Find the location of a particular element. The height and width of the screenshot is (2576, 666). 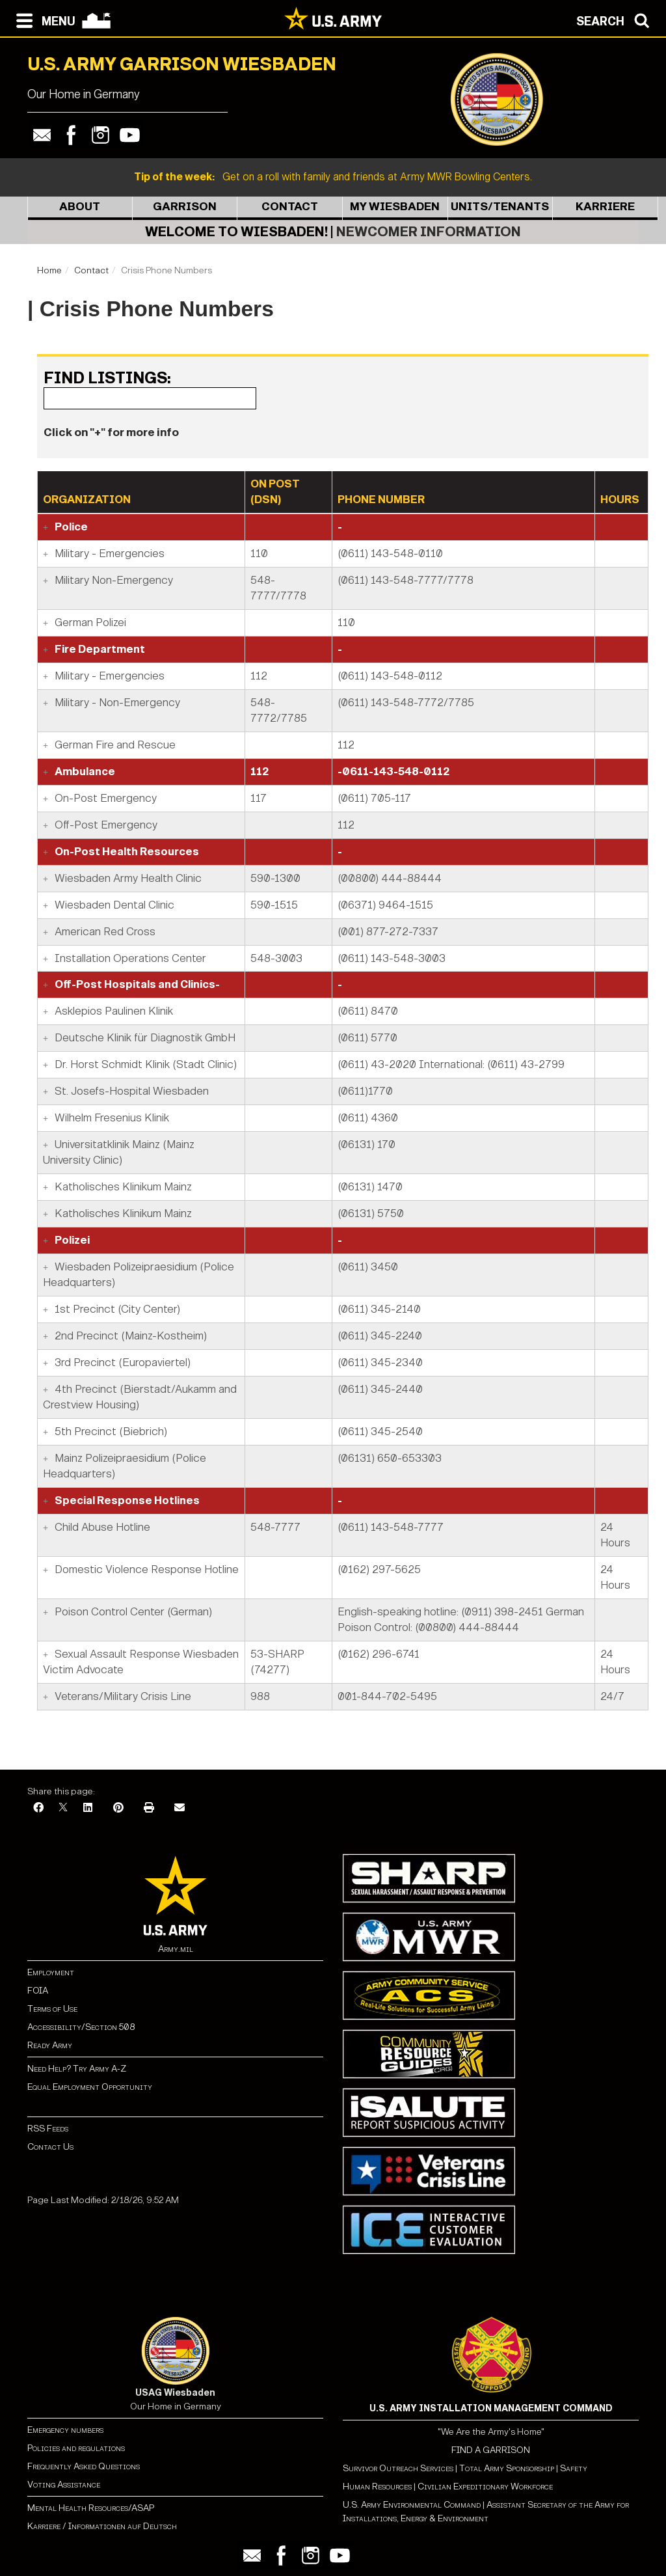

Informationen auf Deutsch is located at coordinates (122, 2526).